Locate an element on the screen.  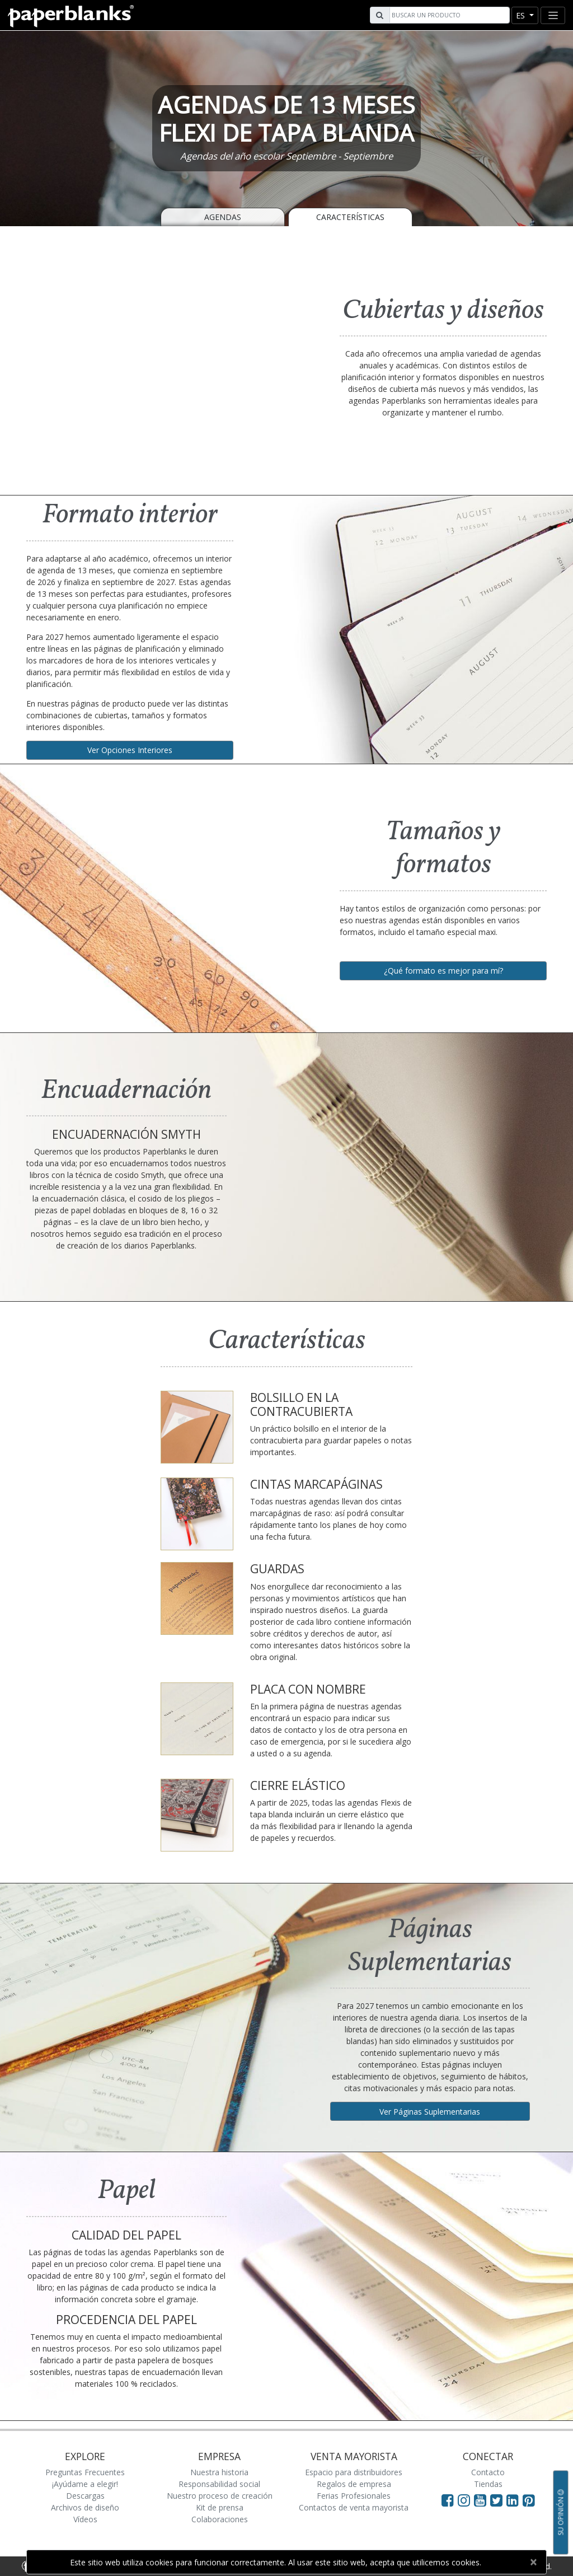
Ver Páginas Suplementarias is located at coordinates (429, 2111).